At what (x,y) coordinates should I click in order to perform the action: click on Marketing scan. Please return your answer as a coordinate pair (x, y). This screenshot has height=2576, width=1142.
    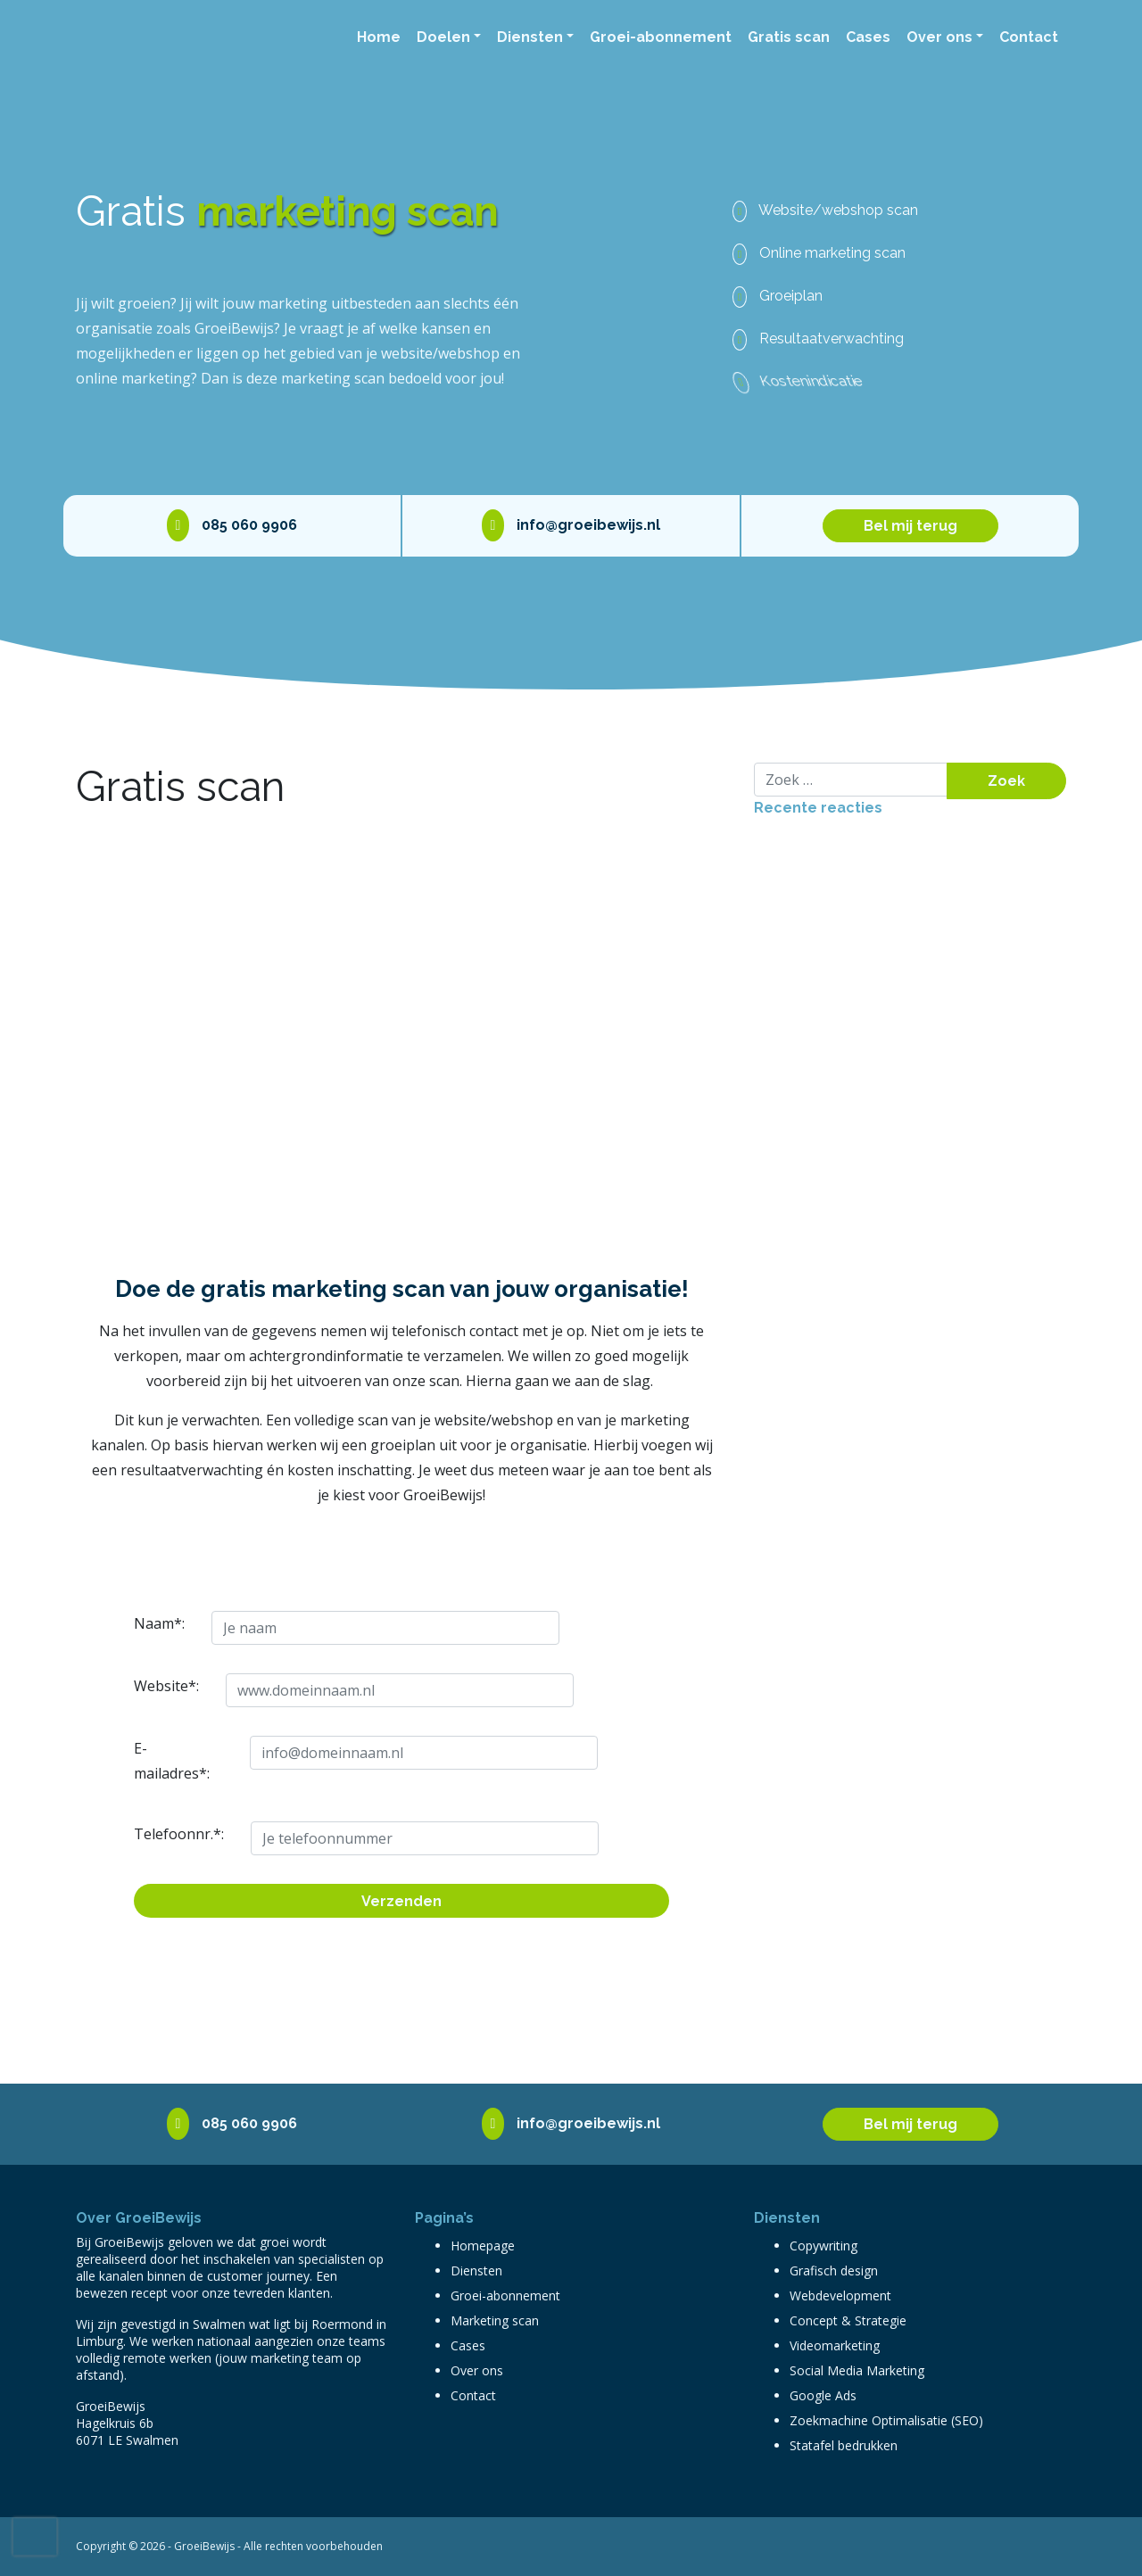
    Looking at the image, I should click on (495, 2320).